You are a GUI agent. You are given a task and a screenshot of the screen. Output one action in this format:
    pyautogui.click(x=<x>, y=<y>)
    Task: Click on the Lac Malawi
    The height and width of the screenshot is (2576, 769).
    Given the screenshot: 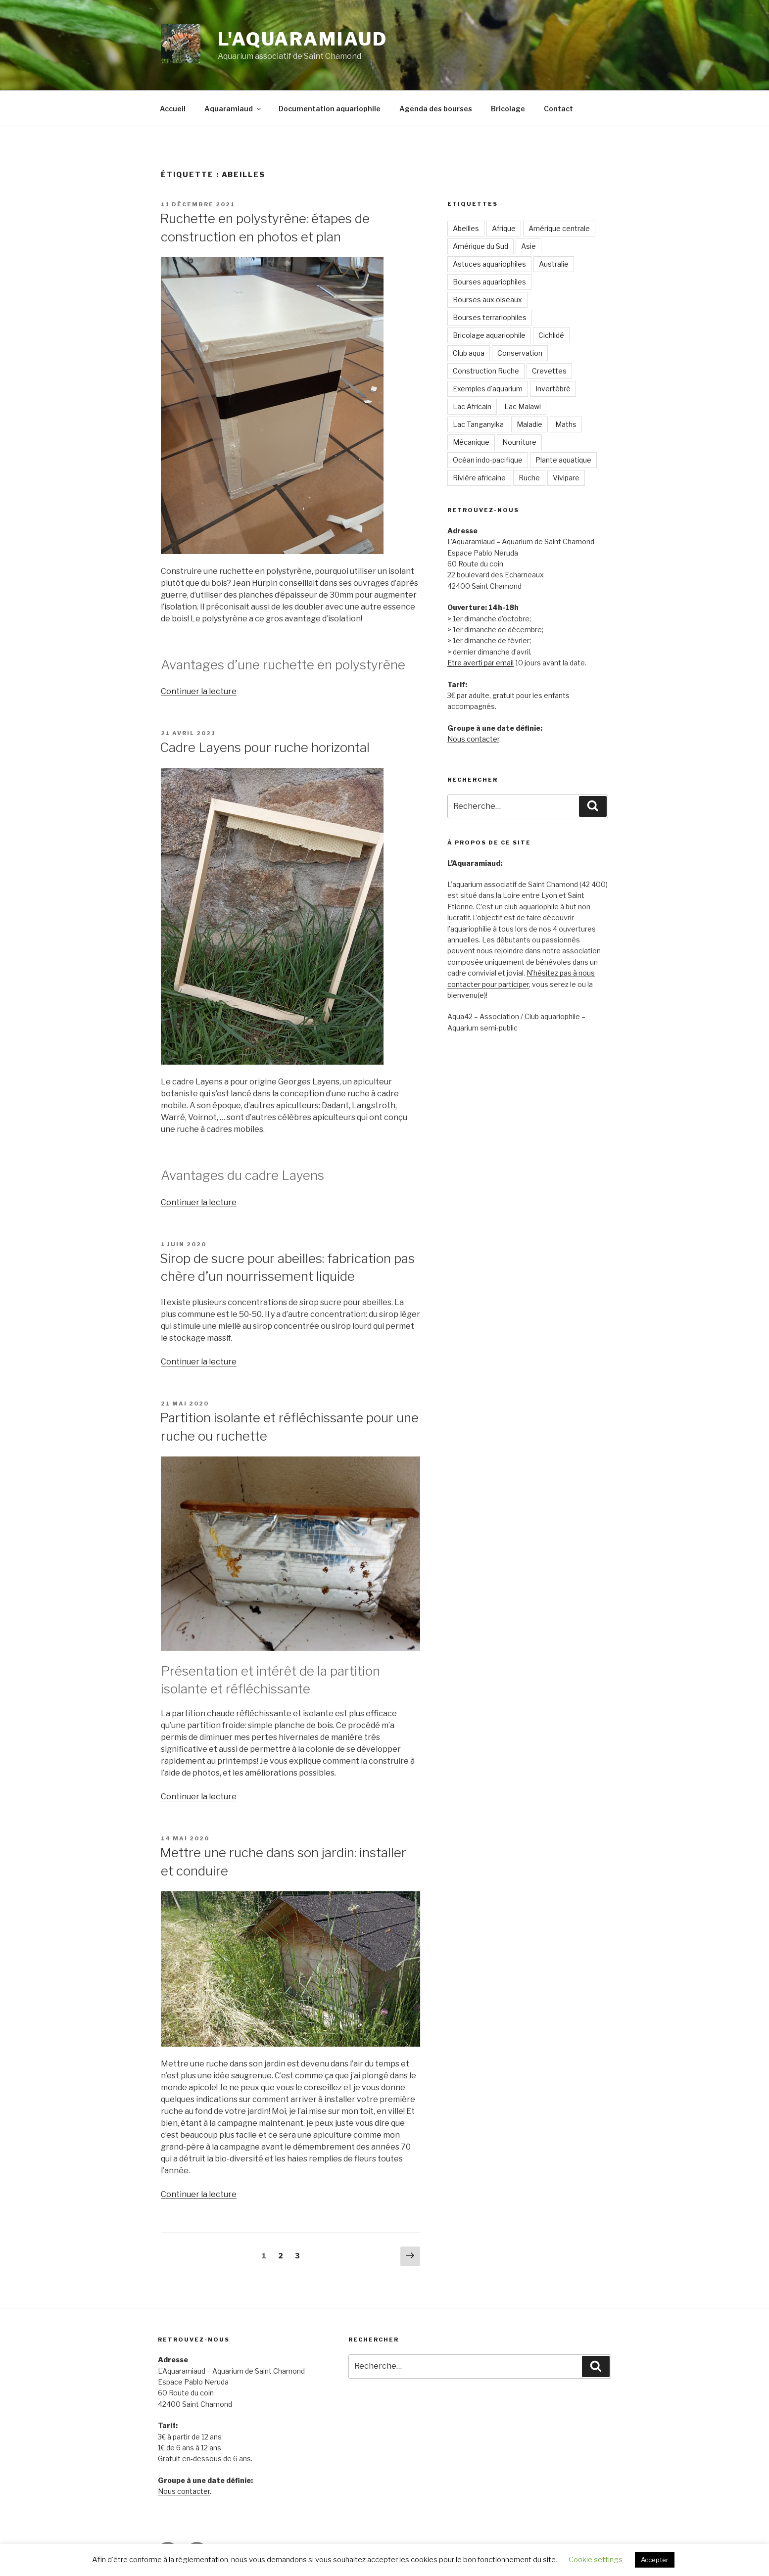 What is the action you would take?
    pyautogui.click(x=522, y=406)
    